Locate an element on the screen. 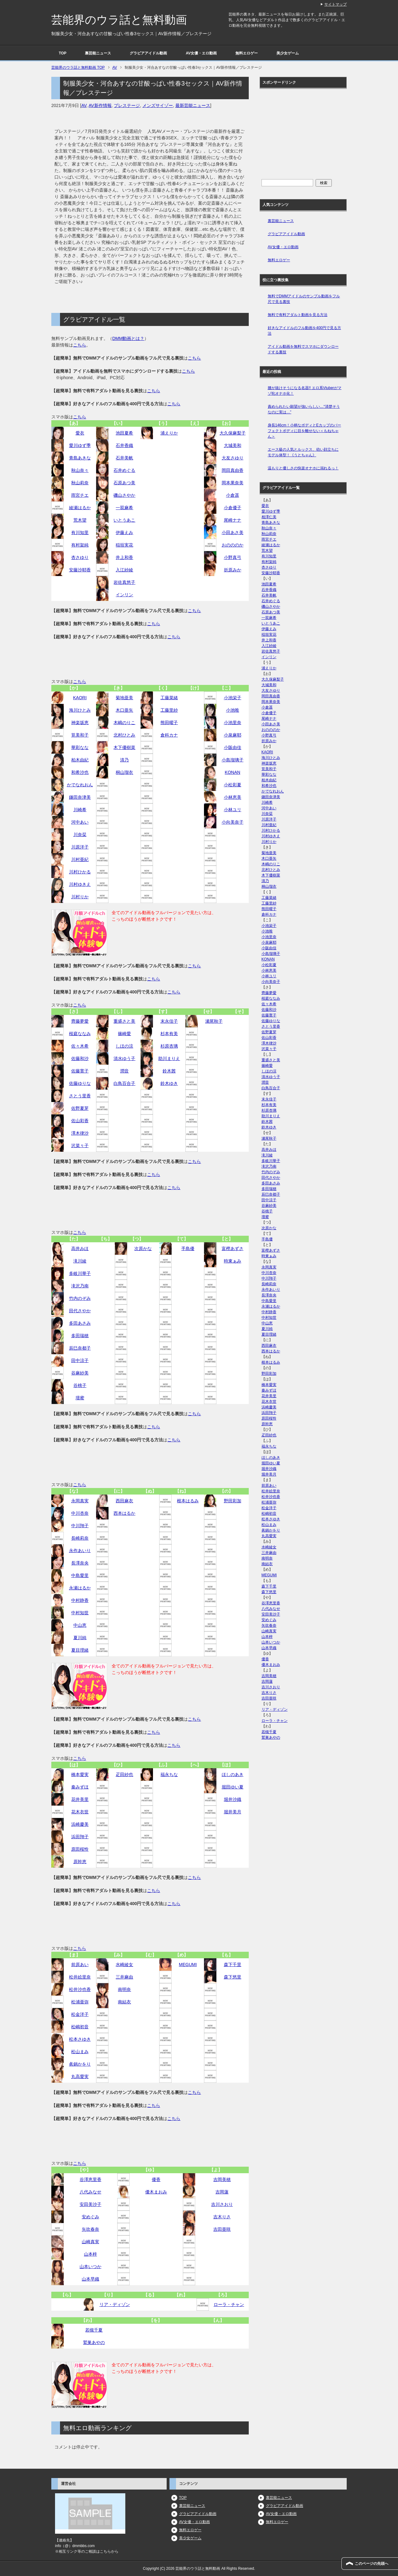 This screenshot has height=2576, width=398. 瀬尾秋子 is located at coordinates (214, 1021).